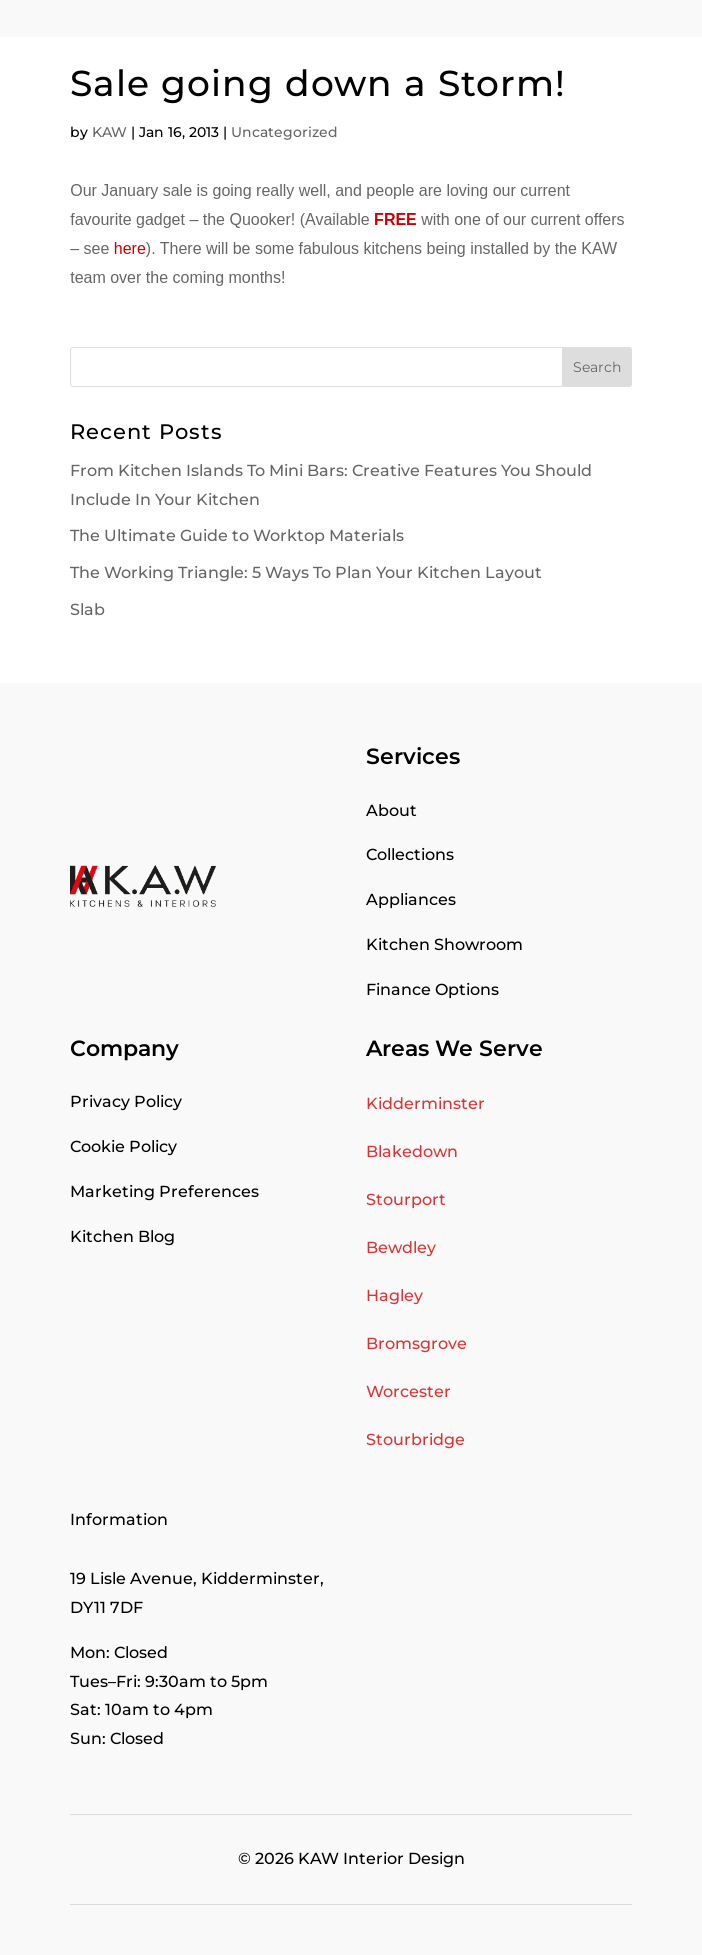 Image resolution: width=702 pixels, height=1955 pixels. What do you see at coordinates (415, 1439) in the screenshot?
I see `Stourbridge` at bounding box center [415, 1439].